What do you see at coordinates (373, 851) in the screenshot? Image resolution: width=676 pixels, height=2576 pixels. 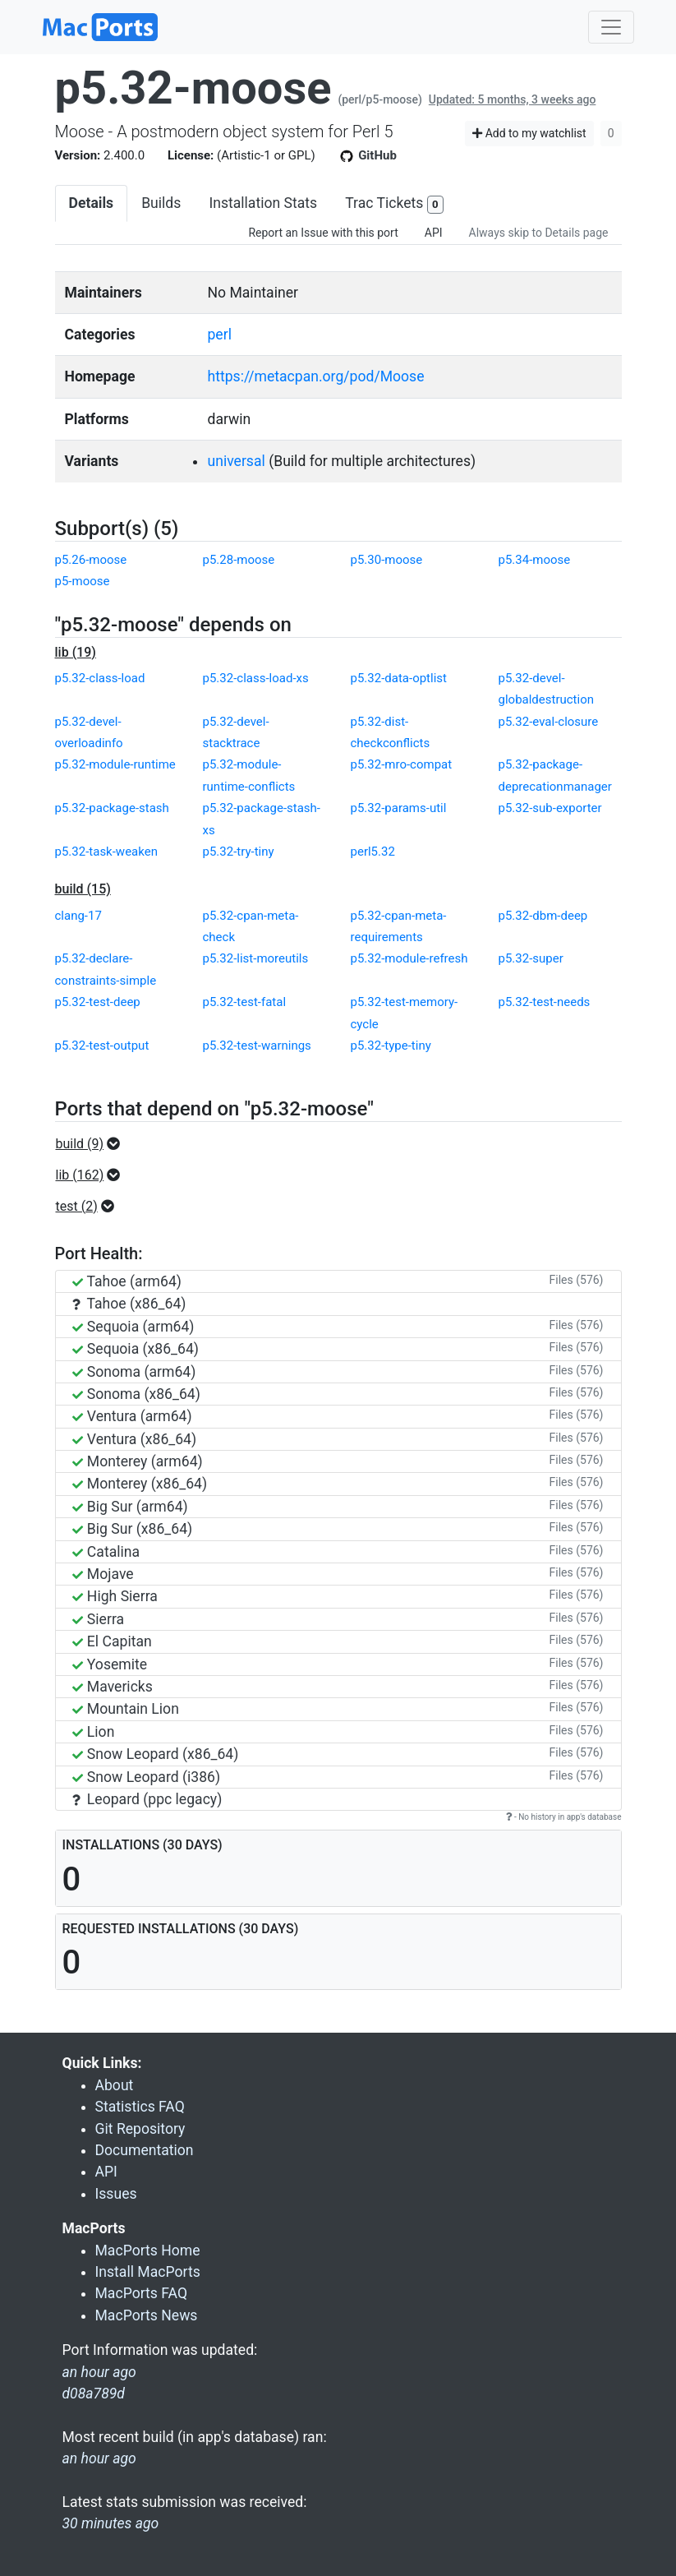 I see `perl5.32` at bounding box center [373, 851].